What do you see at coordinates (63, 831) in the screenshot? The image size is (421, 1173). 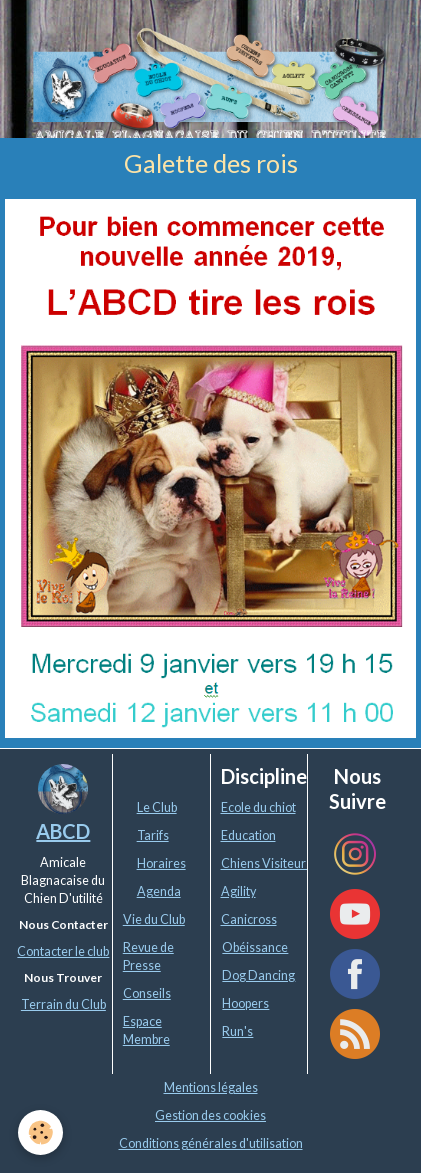 I see `ABCD` at bounding box center [63, 831].